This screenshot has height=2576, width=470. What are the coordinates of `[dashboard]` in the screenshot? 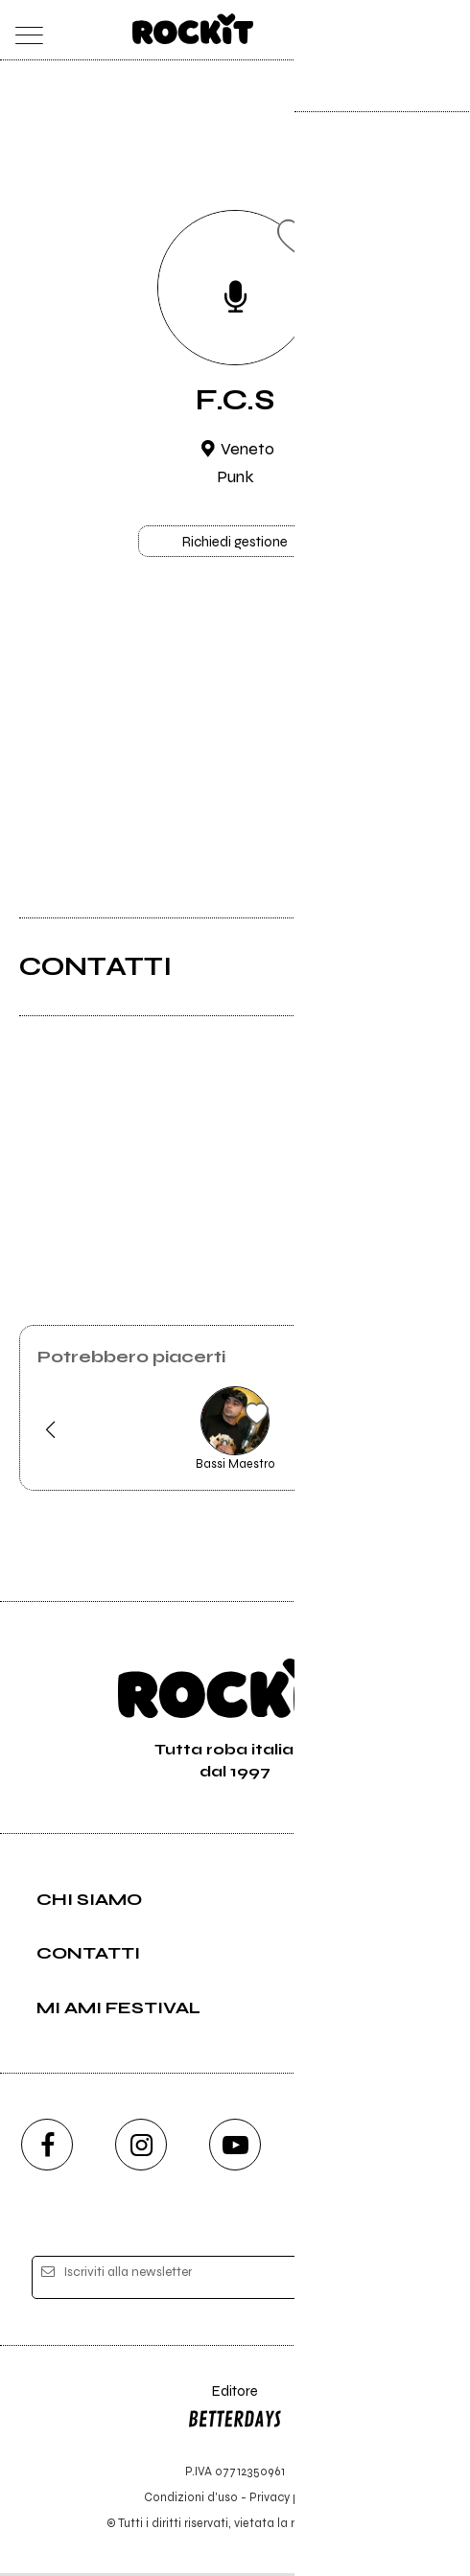 It's located at (446, 30).